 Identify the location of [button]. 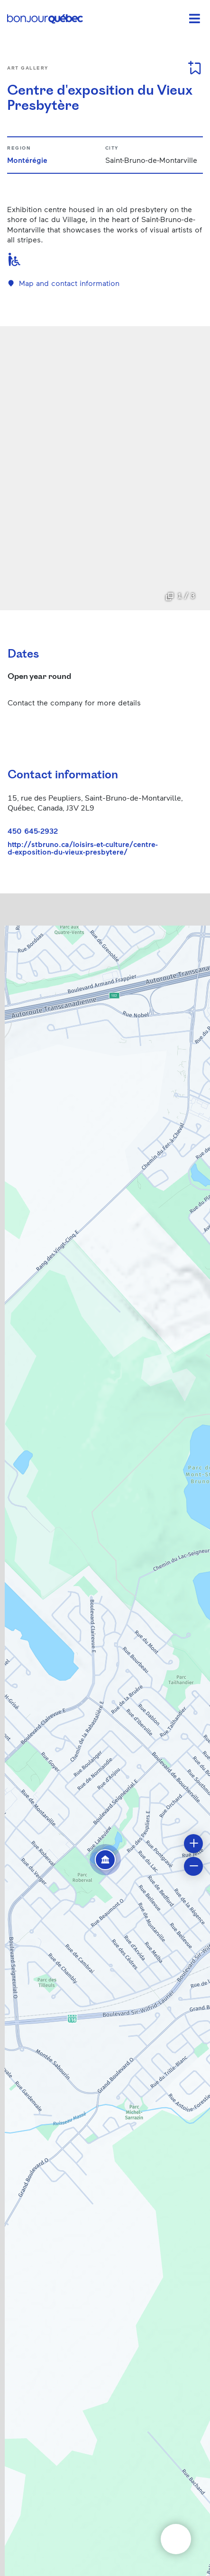
(105, 1859).